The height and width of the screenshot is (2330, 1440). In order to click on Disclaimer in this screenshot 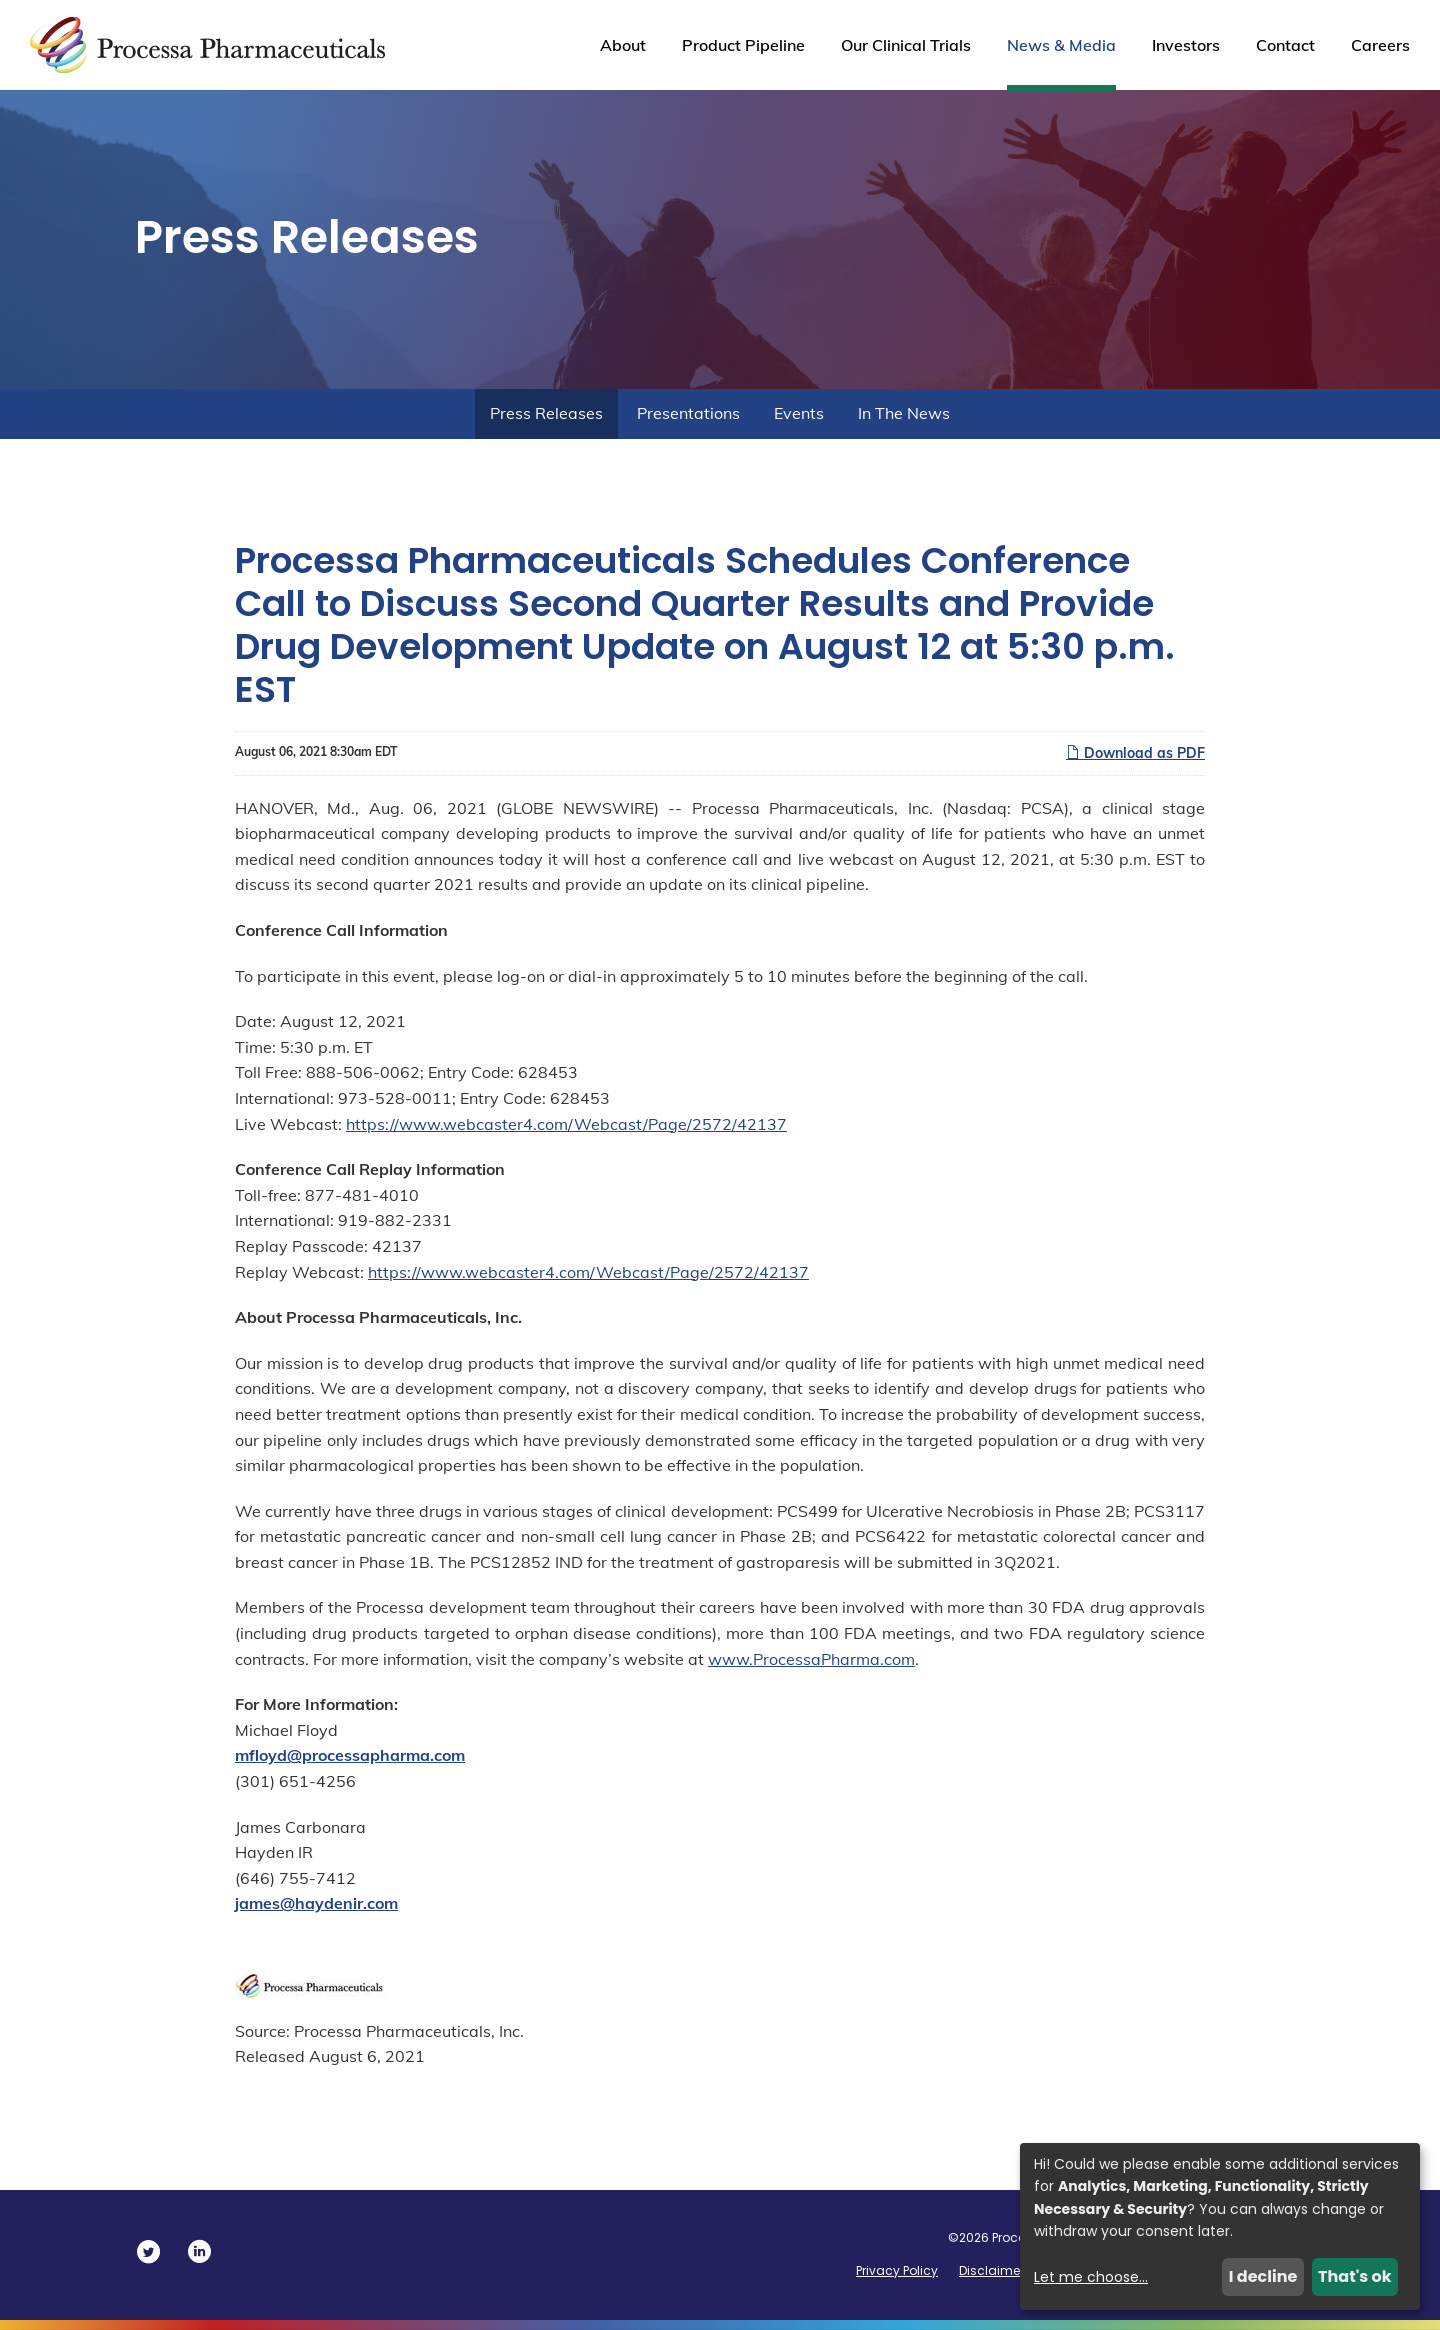, I will do `click(991, 2270)`.